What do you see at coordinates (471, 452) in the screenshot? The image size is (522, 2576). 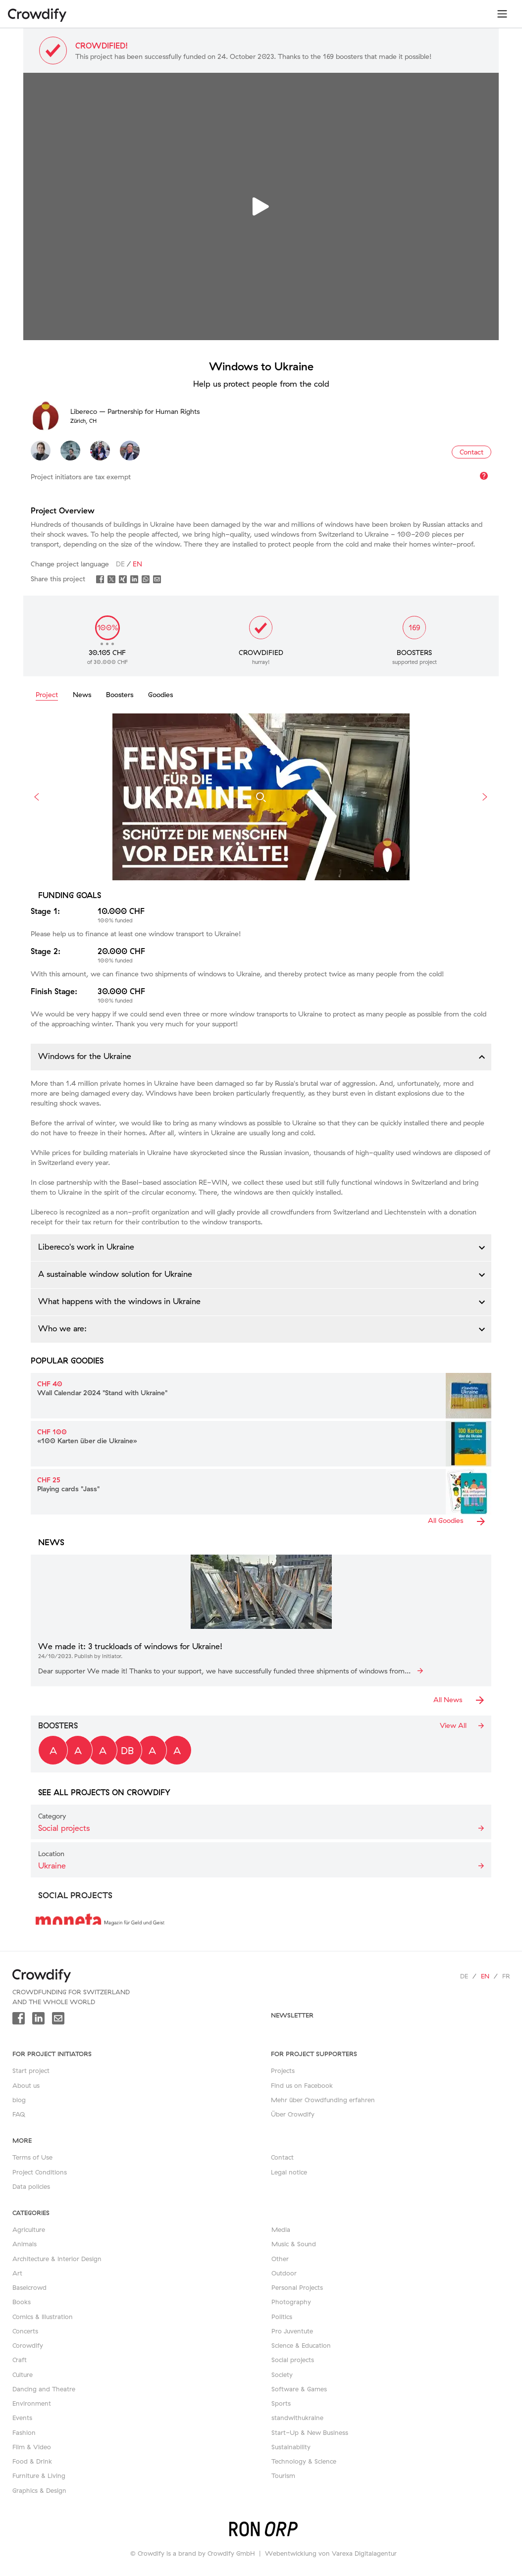 I see `Contact [button]` at bounding box center [471, 452].